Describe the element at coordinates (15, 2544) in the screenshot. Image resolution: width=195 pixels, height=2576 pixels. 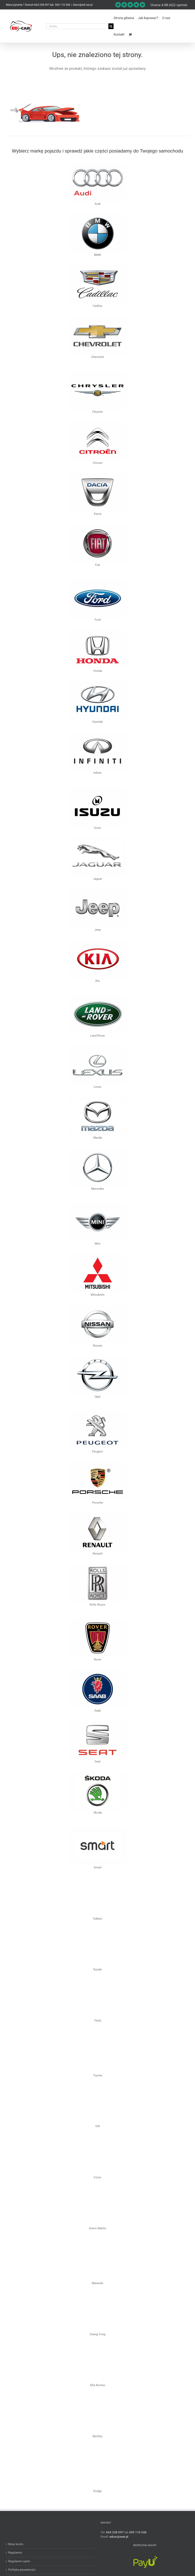
I see `Moje konto` at that location.